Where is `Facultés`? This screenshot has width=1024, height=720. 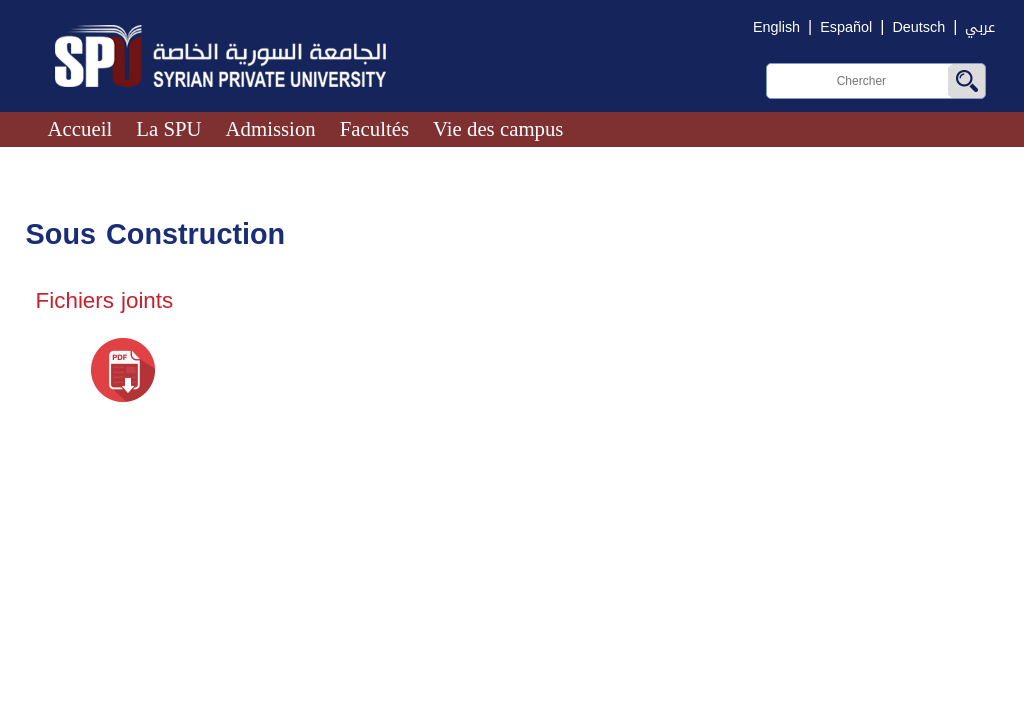
Facultés is located at coordinates (374, 128).